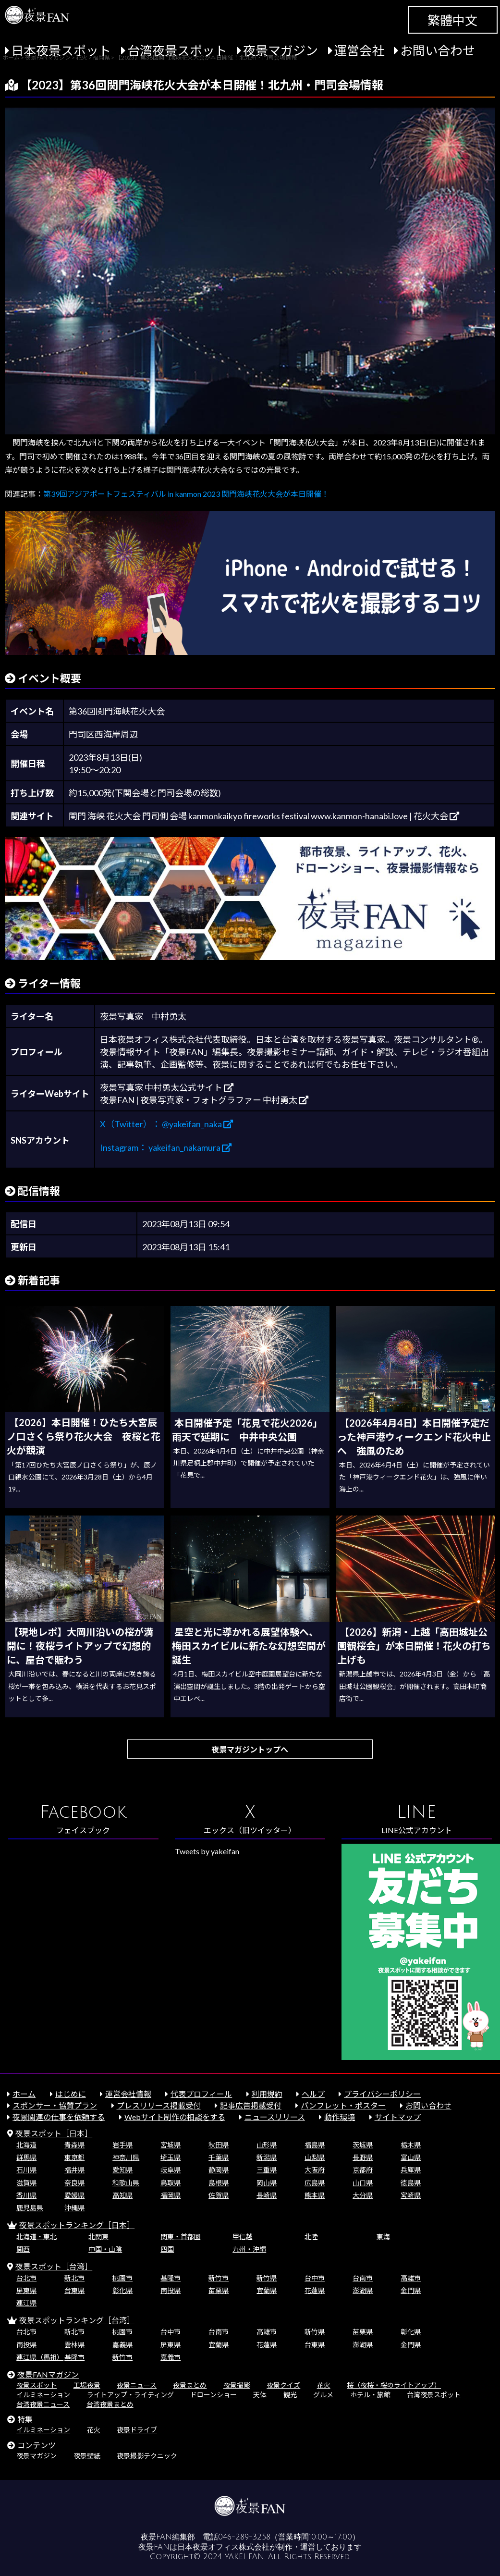 The height and width of the screenshot is (2576, 500). What do you see at coordinates (76, 2320) in the screenshot?
I see `夜景スポットランキング［台湾］` at bounding box center [76, 2320].